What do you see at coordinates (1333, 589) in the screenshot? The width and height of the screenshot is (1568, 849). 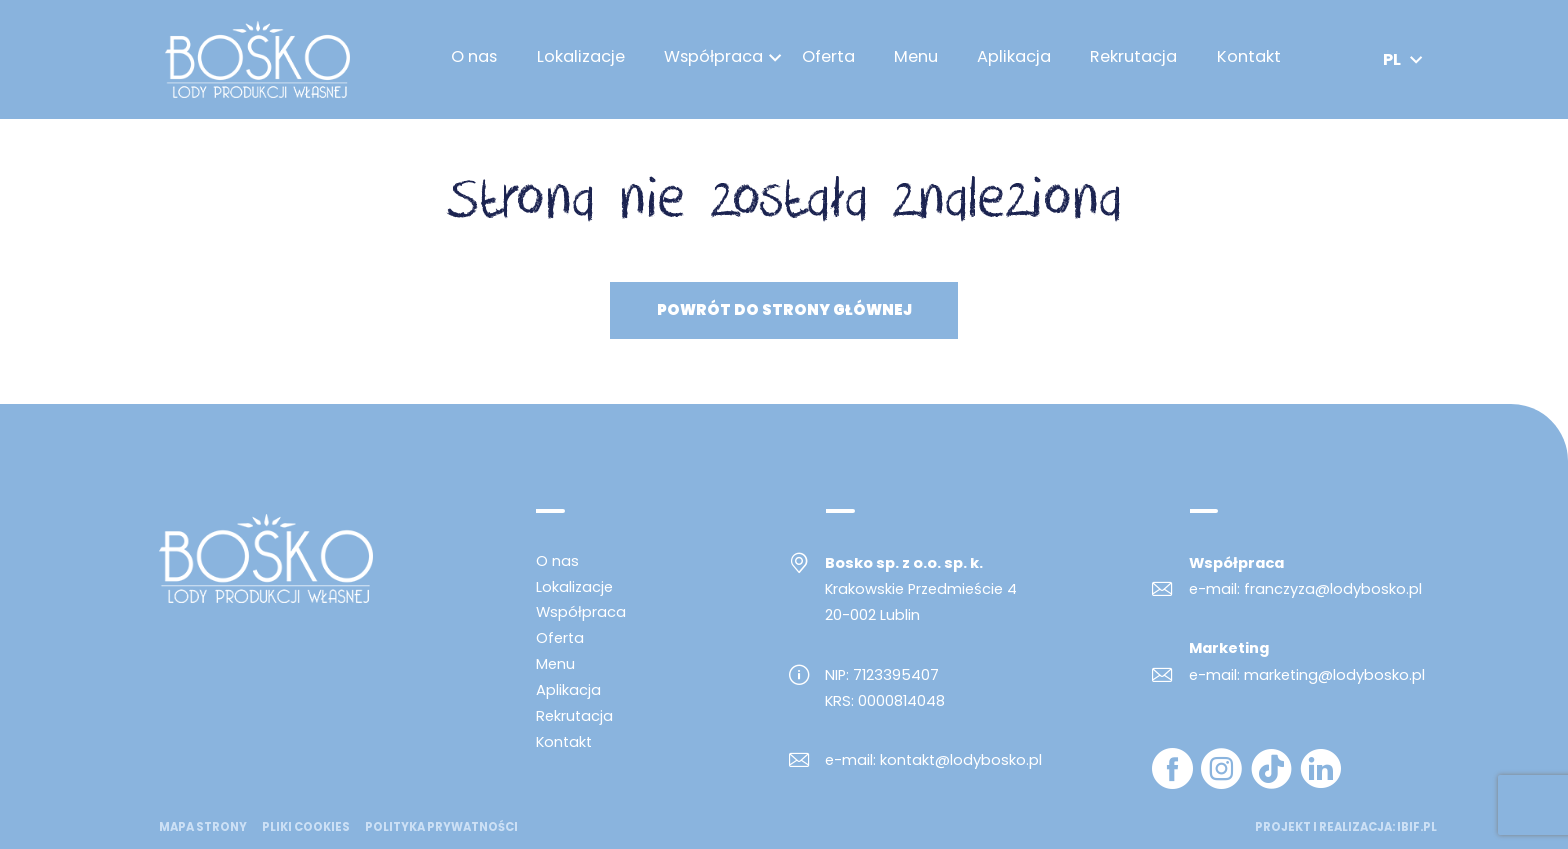 I see `franczyza@lodybosko.pl` at bounding box center [1333, 589].